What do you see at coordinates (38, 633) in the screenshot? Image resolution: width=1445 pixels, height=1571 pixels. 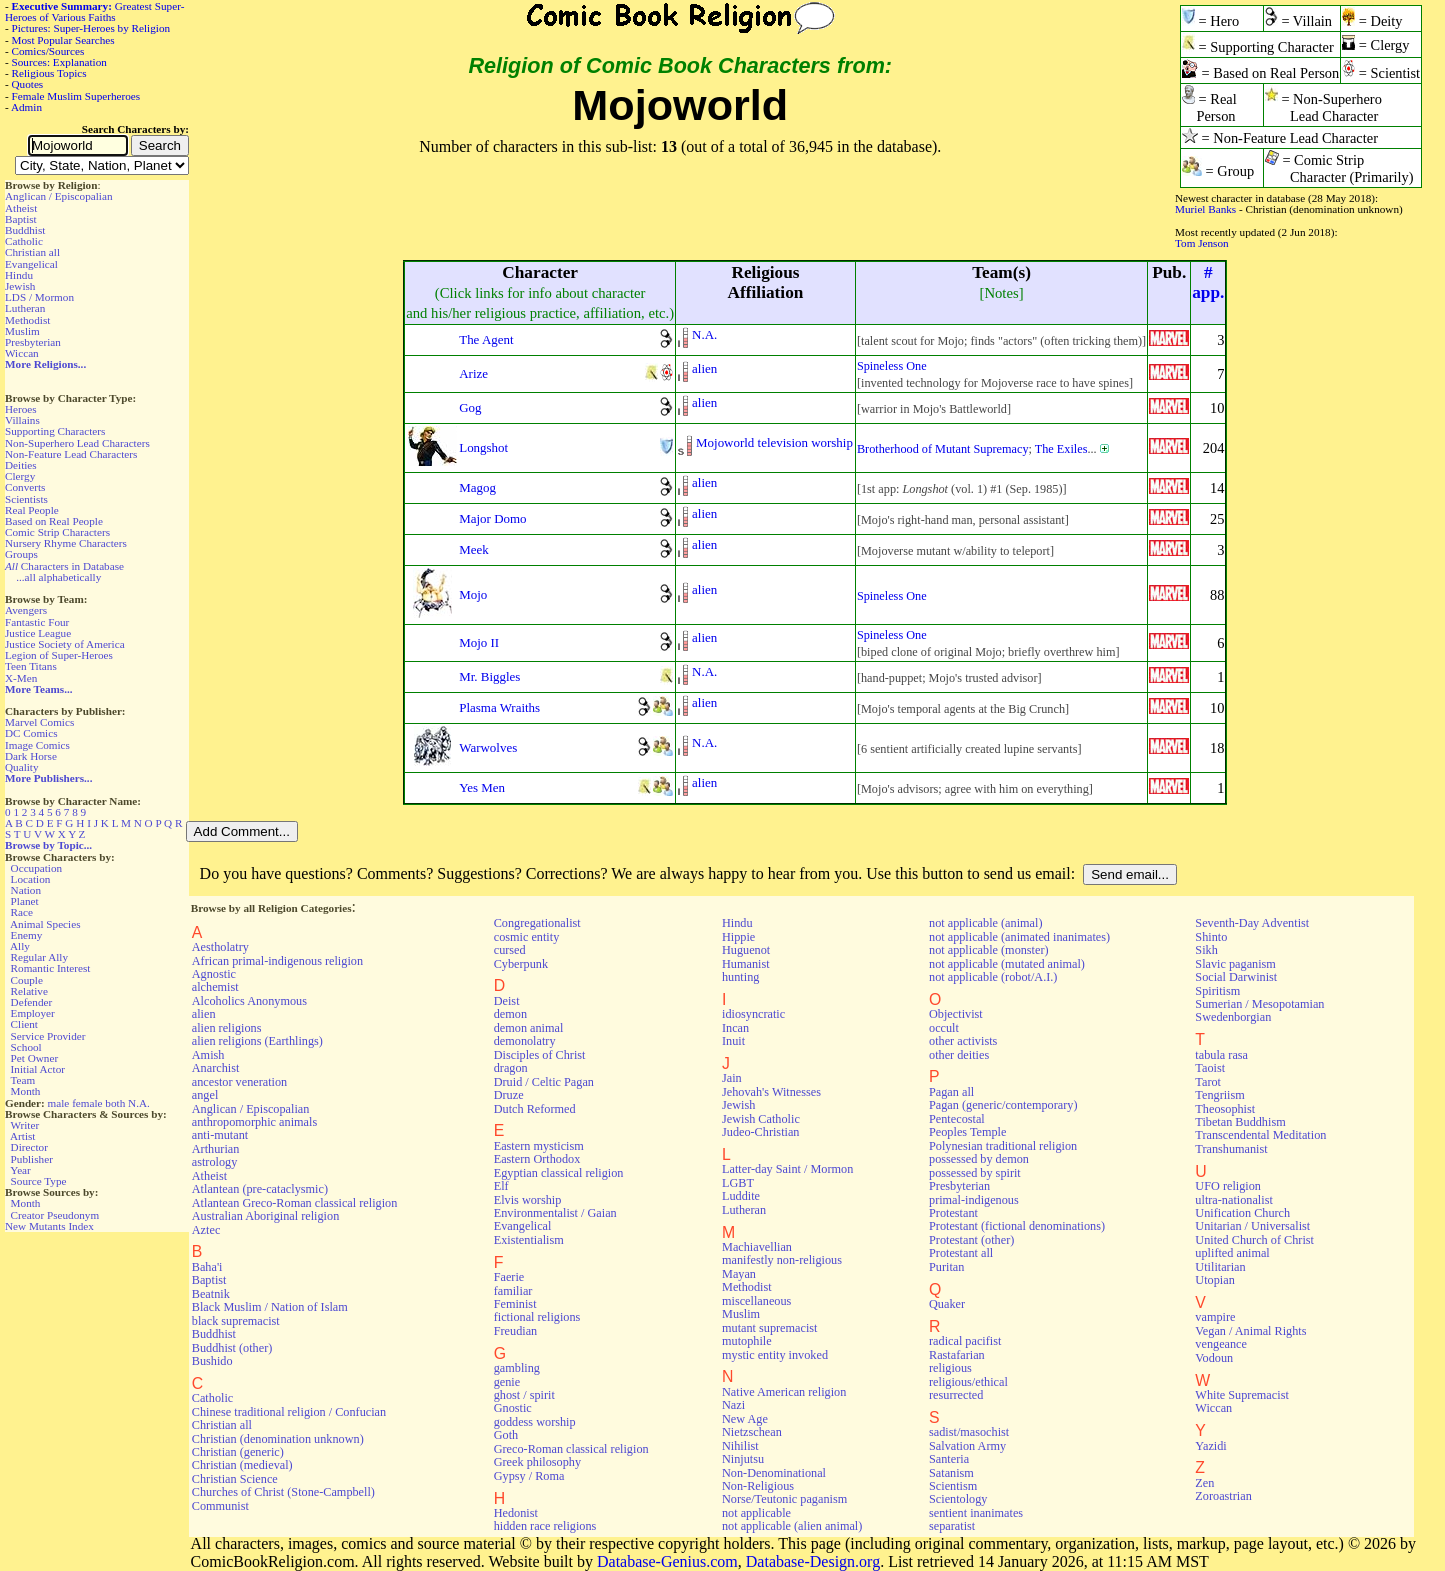 I see `Justice League` at bounding box center [38, 633].